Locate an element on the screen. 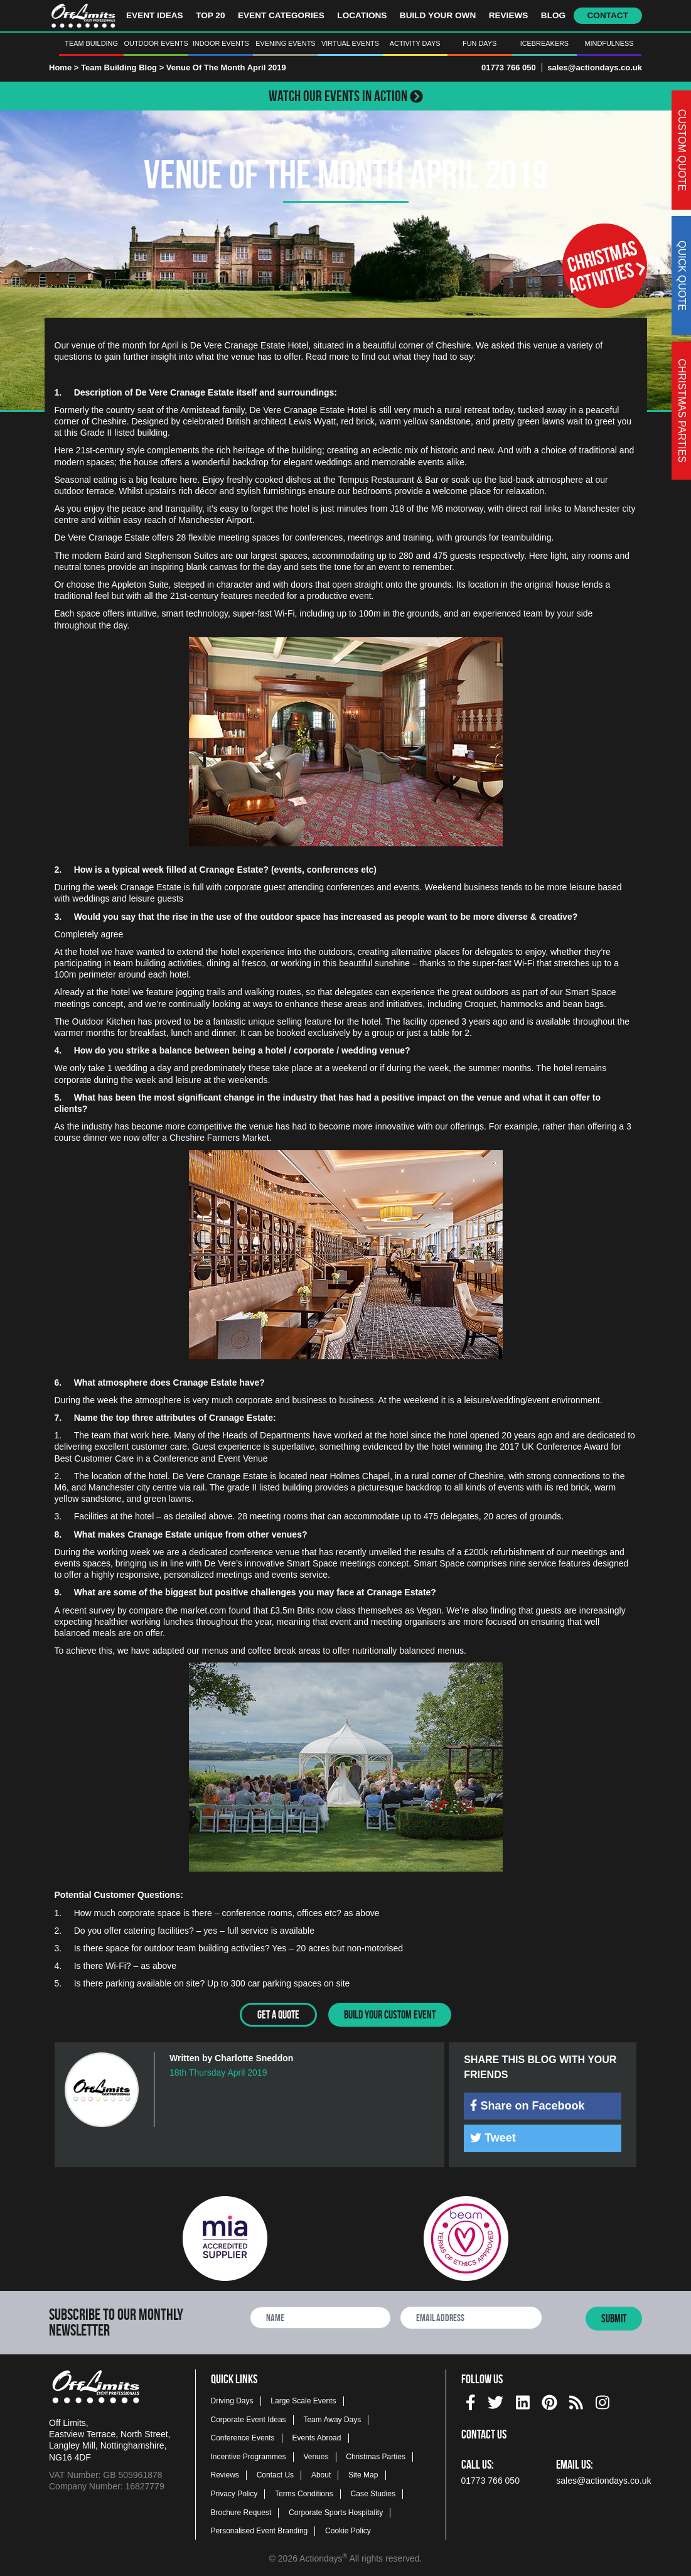 Image resolution: width=691 pixels, height=2576 pixels. Venue Of The Month April 2019 is located at coordinates (226, 67).